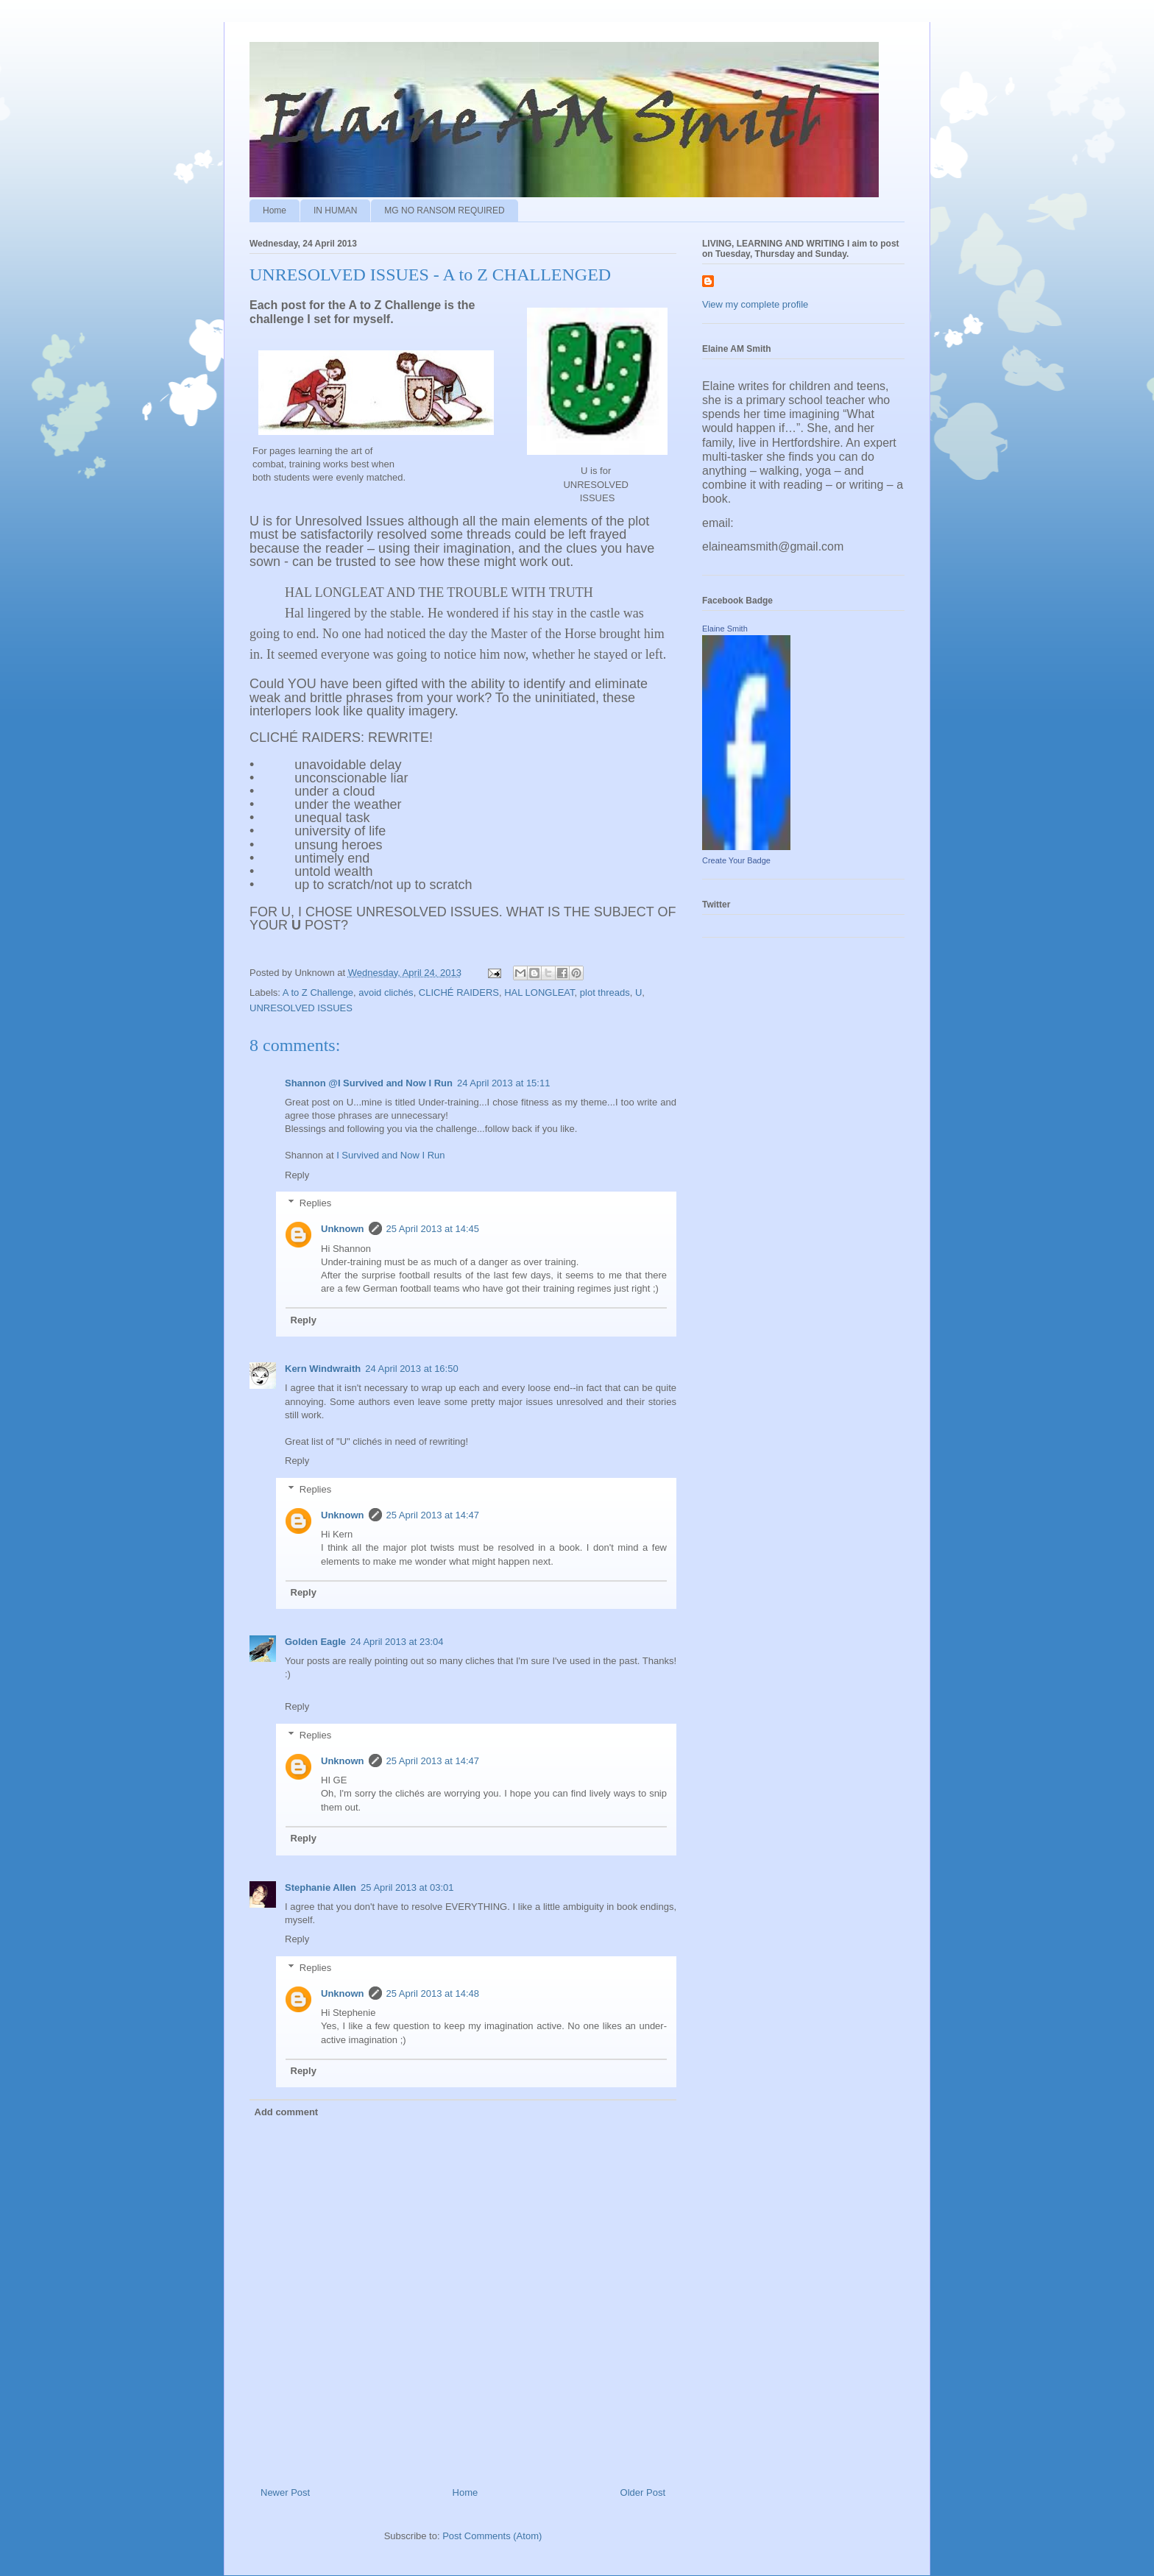 The height and width of the screenshot is (2576, 1154). I want to click on Replies, so click(315, 1203).